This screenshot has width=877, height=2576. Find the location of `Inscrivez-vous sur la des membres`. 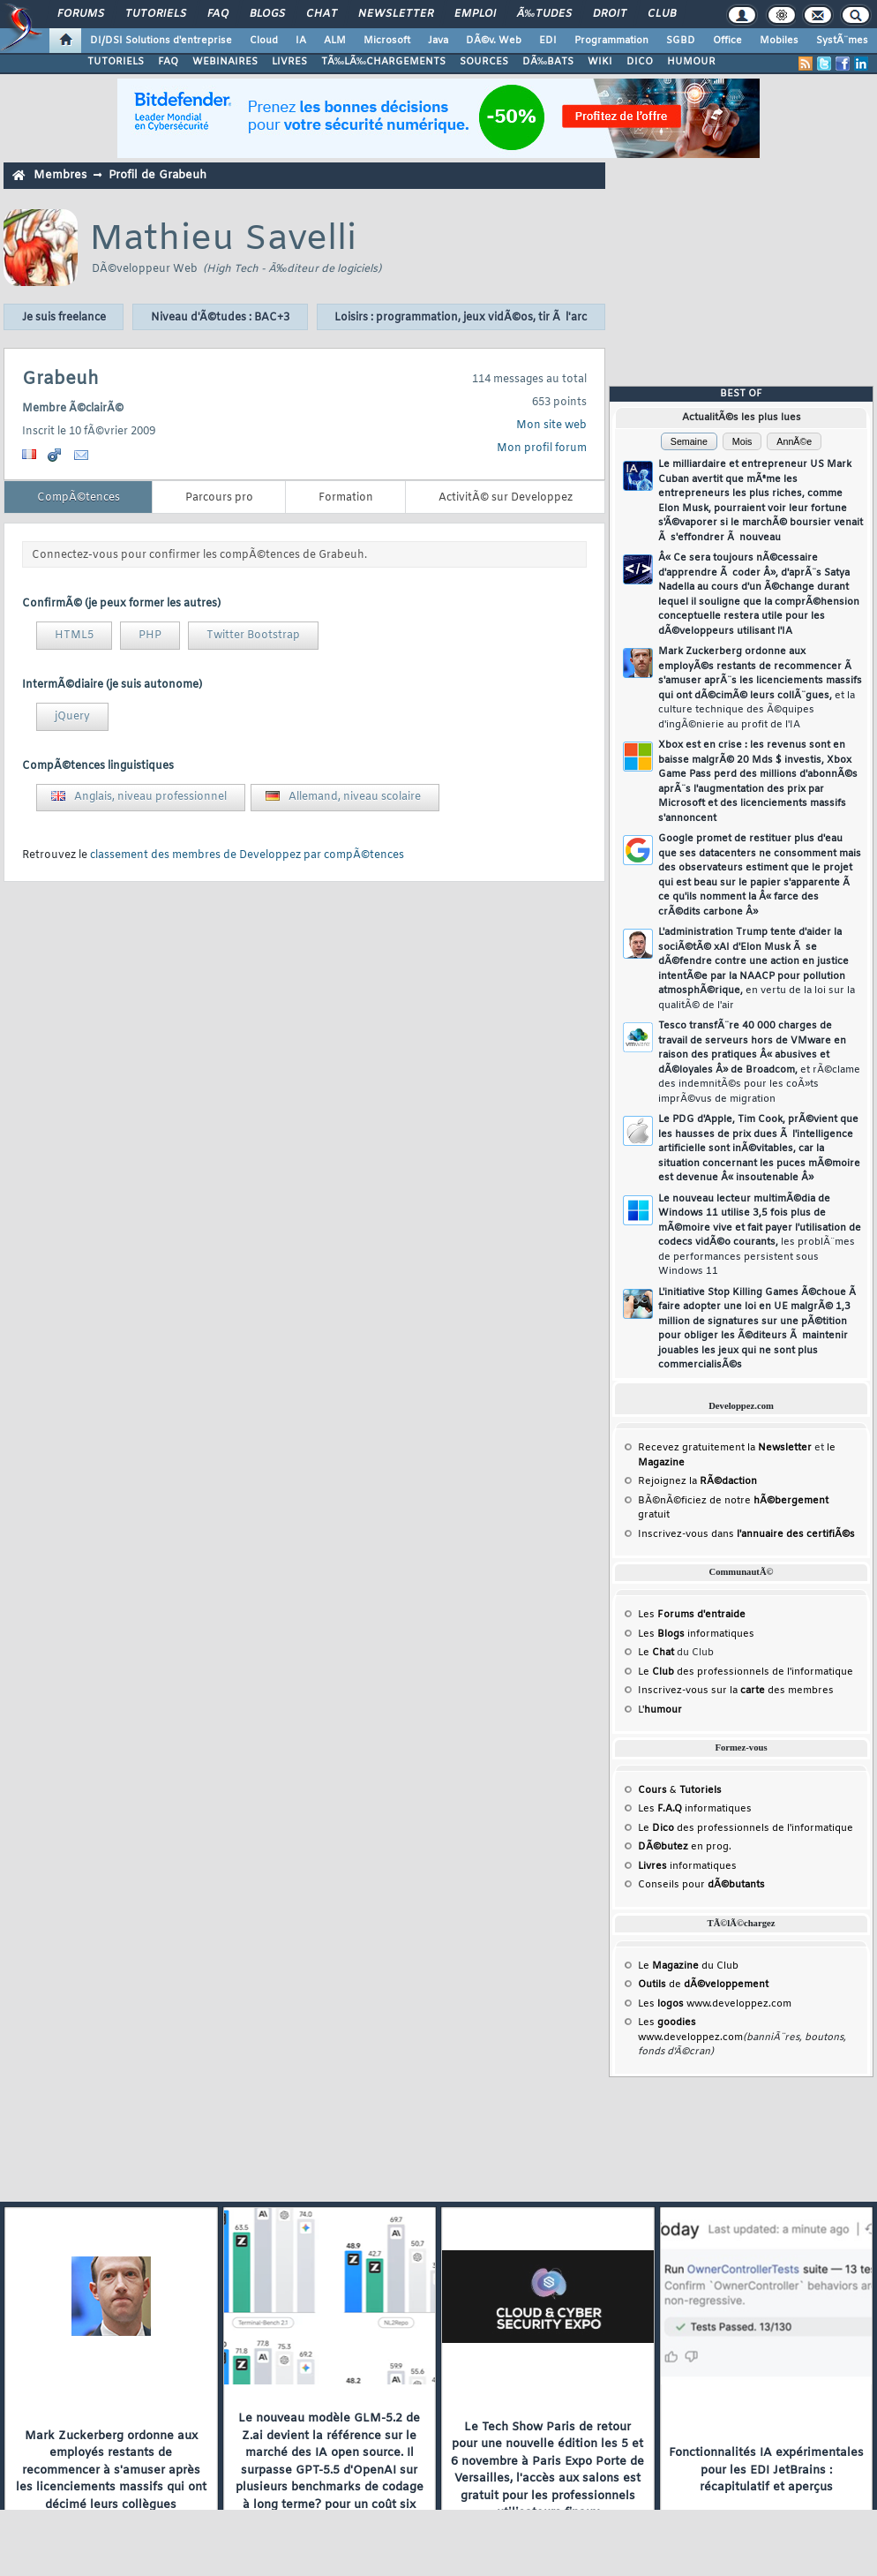

Inscrivez-vous sur la des membres is located at coordinates (736, 1690).